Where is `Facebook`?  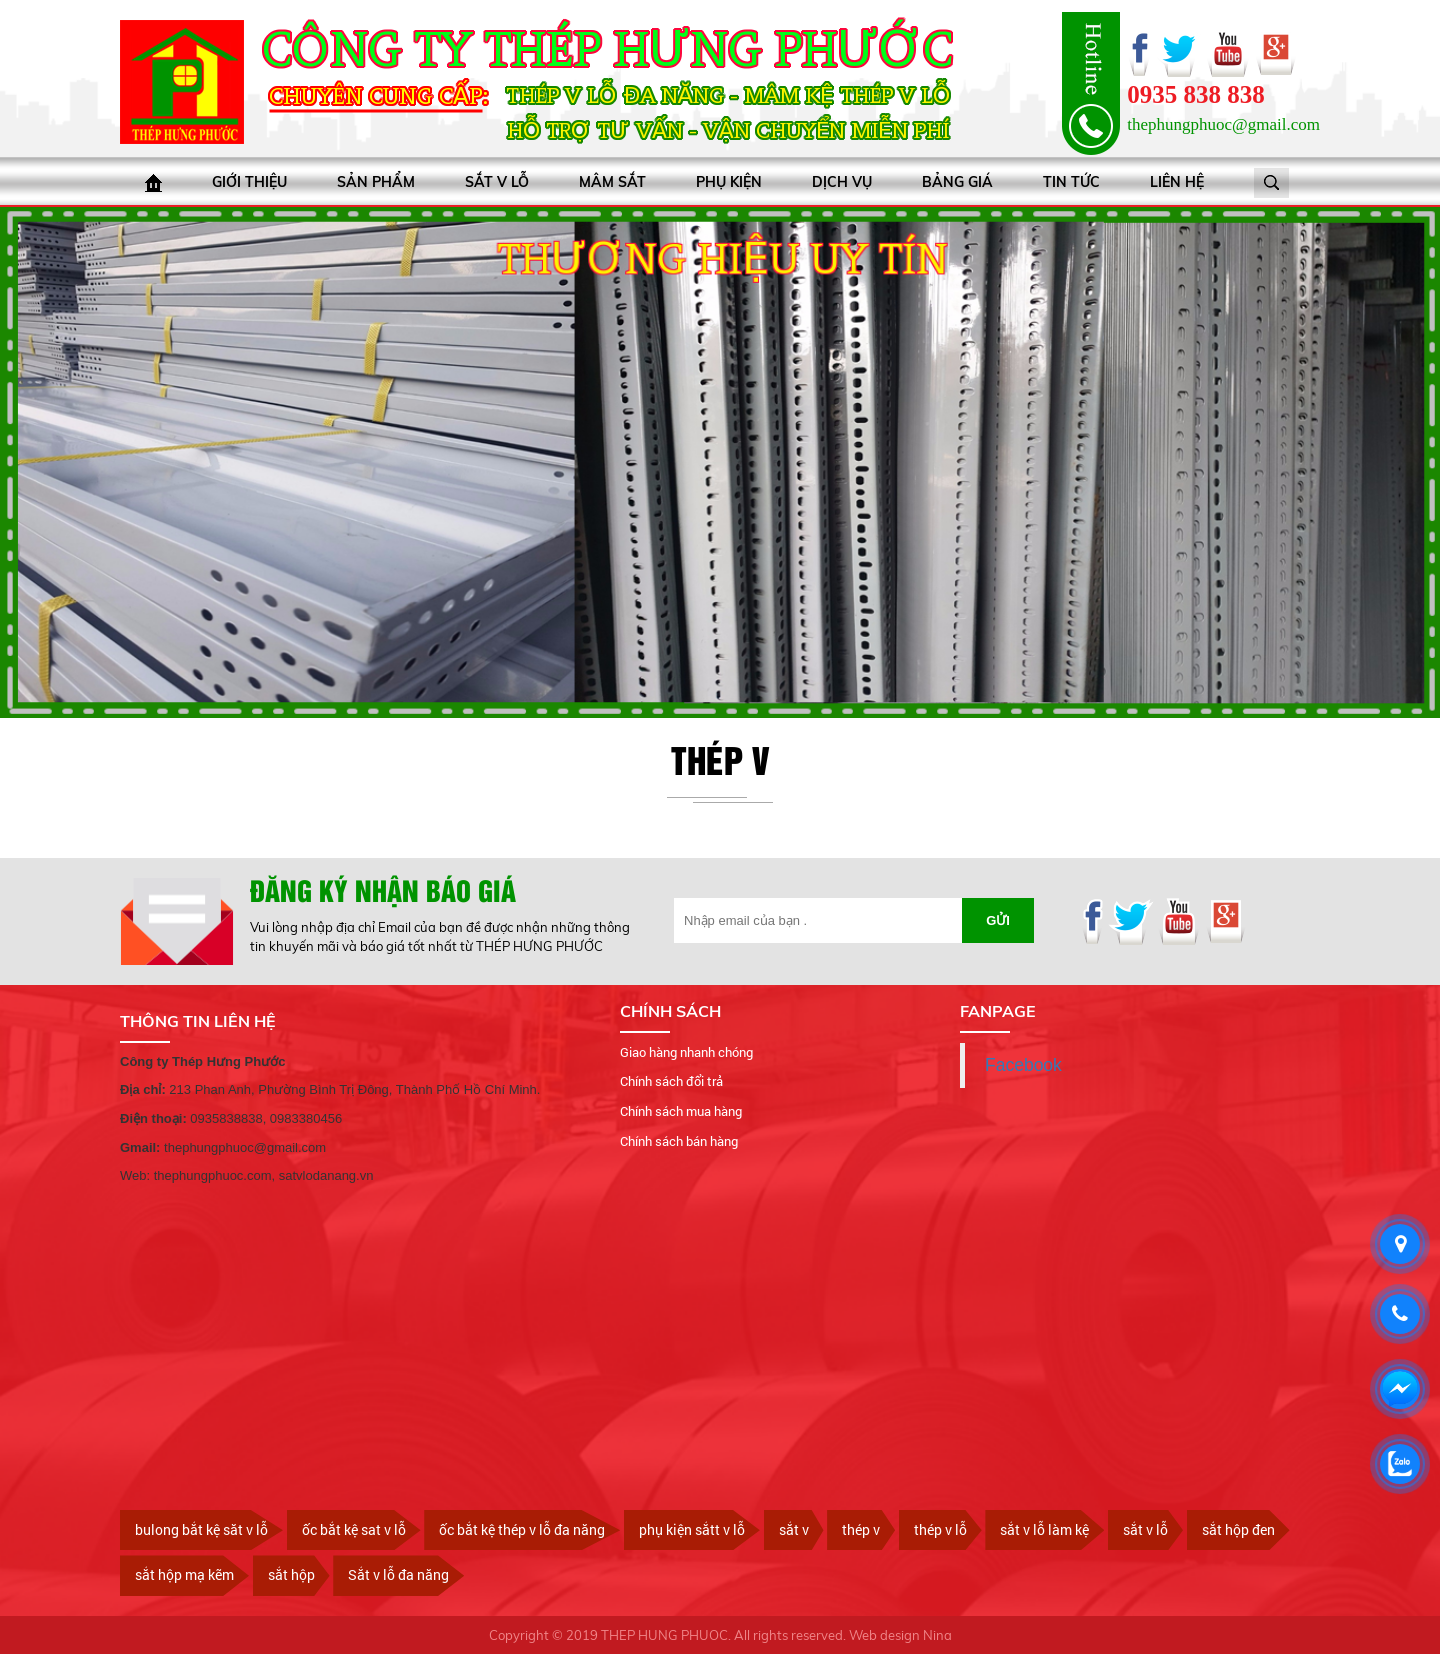 Facebook is located at coordinates (1023, 1065).